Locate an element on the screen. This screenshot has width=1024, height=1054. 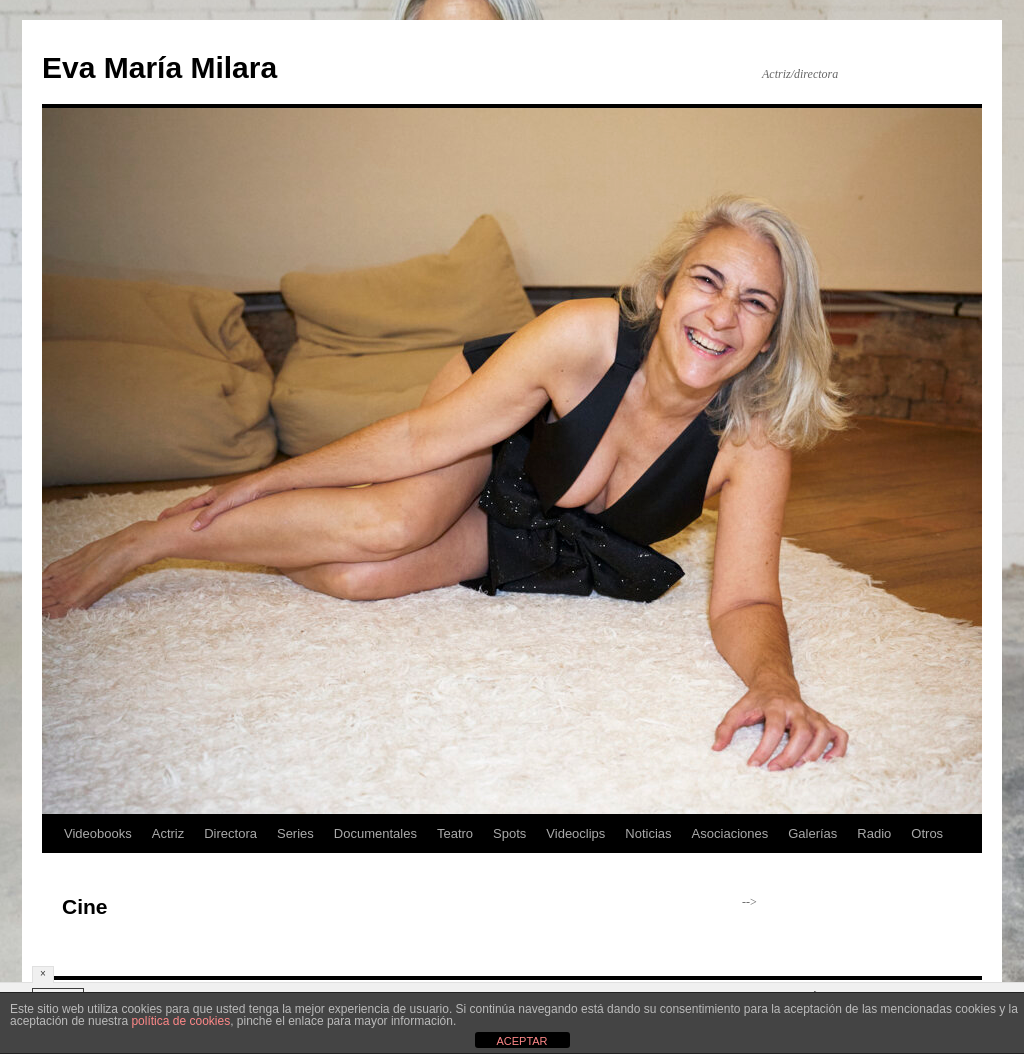
Eva María Milara is located at coordinates (159, 67).